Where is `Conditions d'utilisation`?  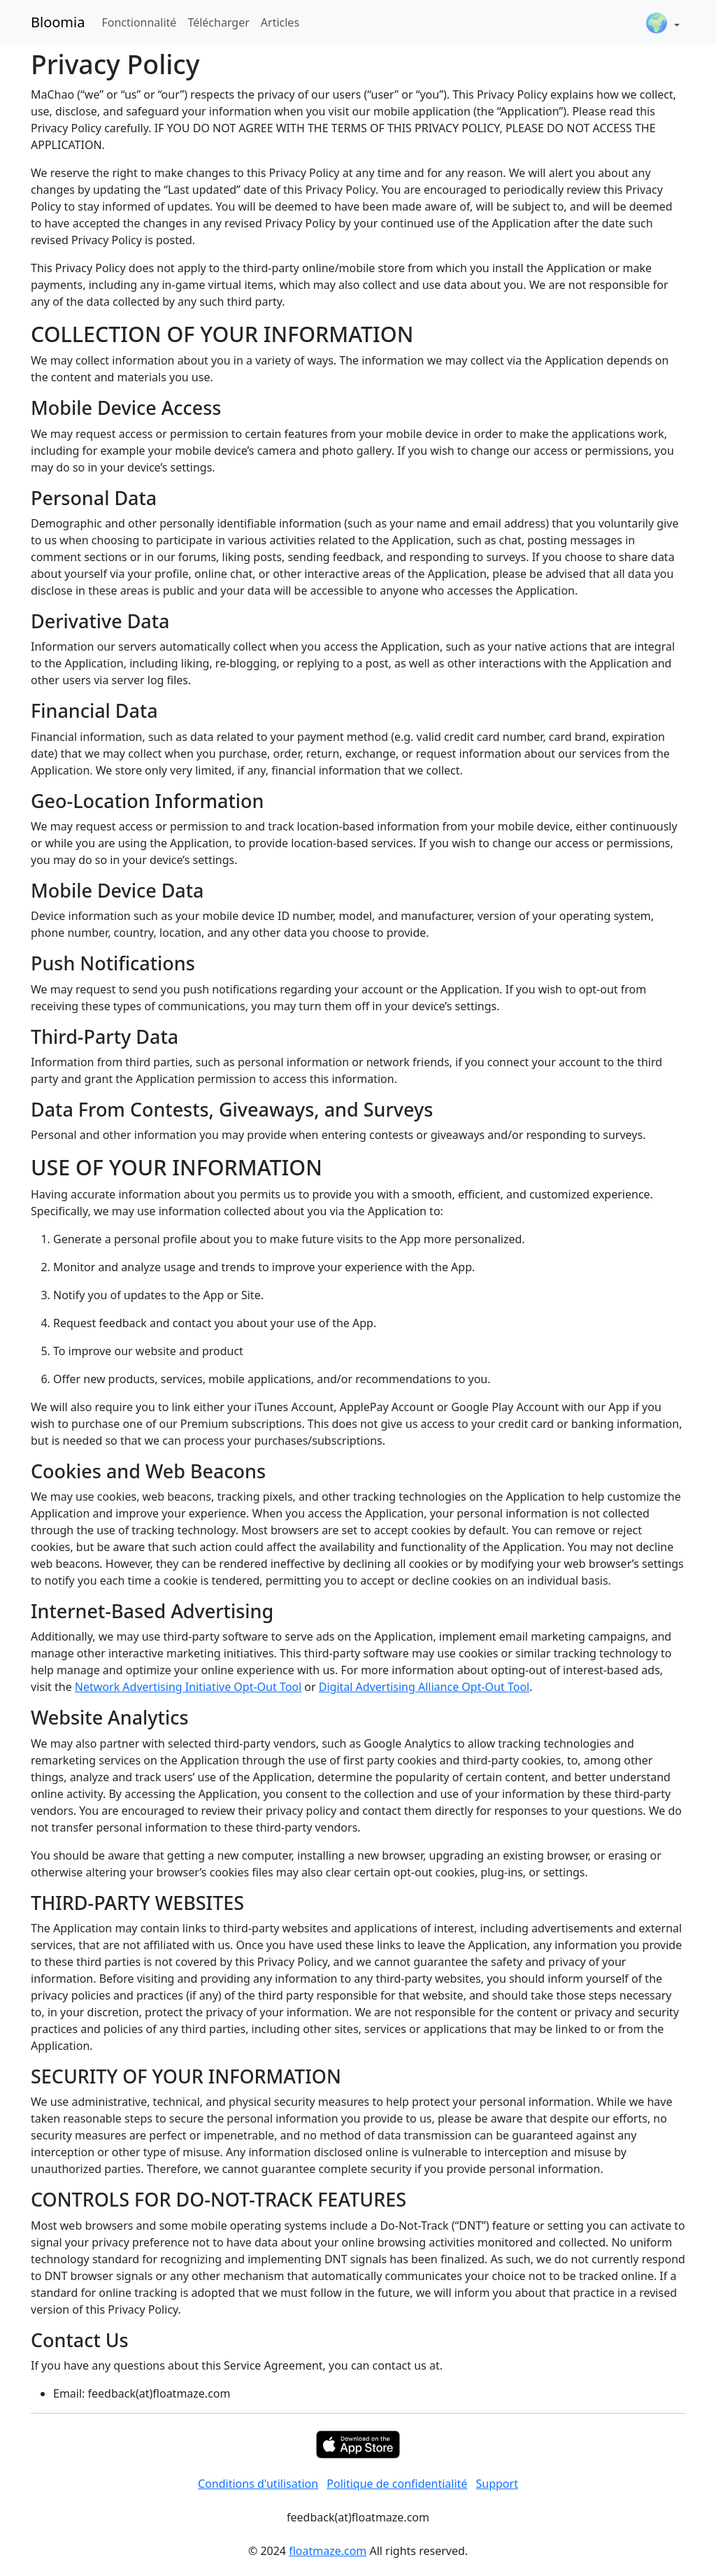 Conditions d'utilisation is located at coordinates (258, 2483).